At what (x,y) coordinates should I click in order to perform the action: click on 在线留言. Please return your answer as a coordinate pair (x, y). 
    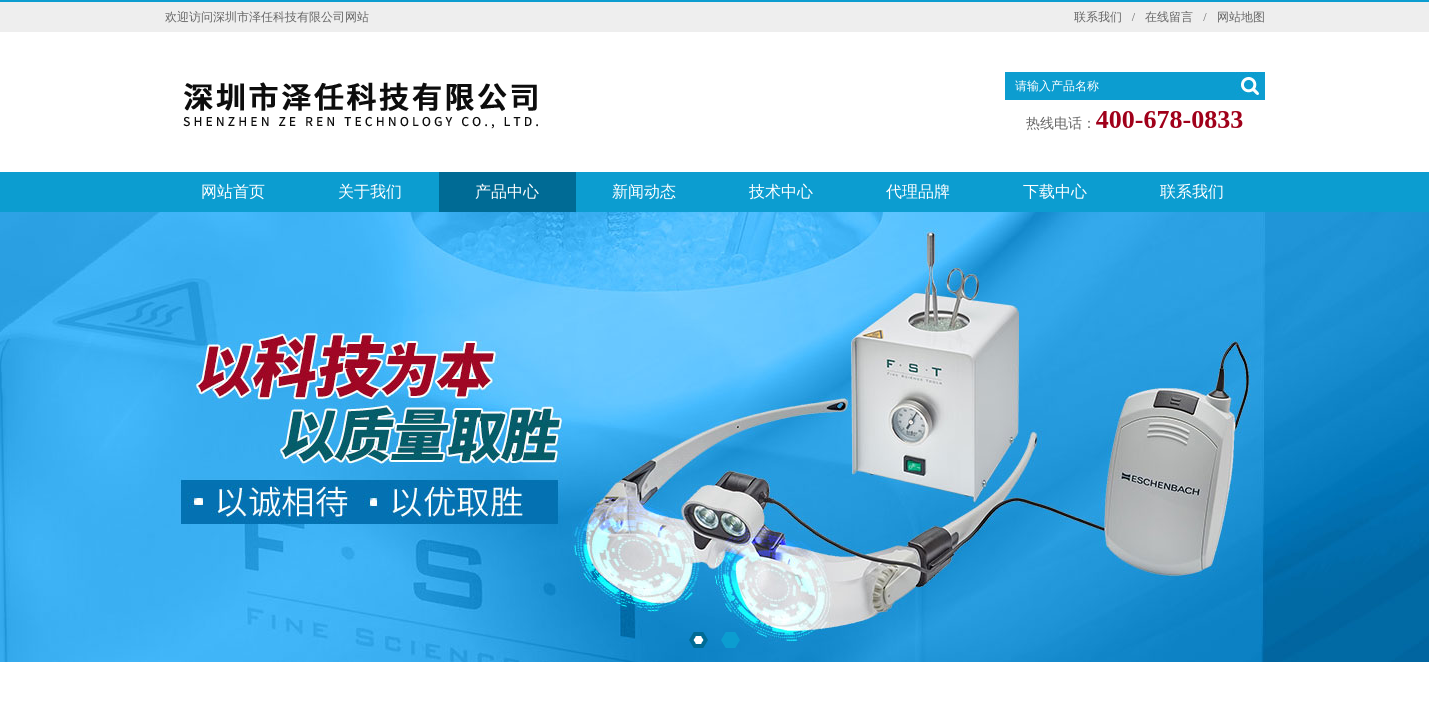
    Looking at the image, I should click on (1169, 17).